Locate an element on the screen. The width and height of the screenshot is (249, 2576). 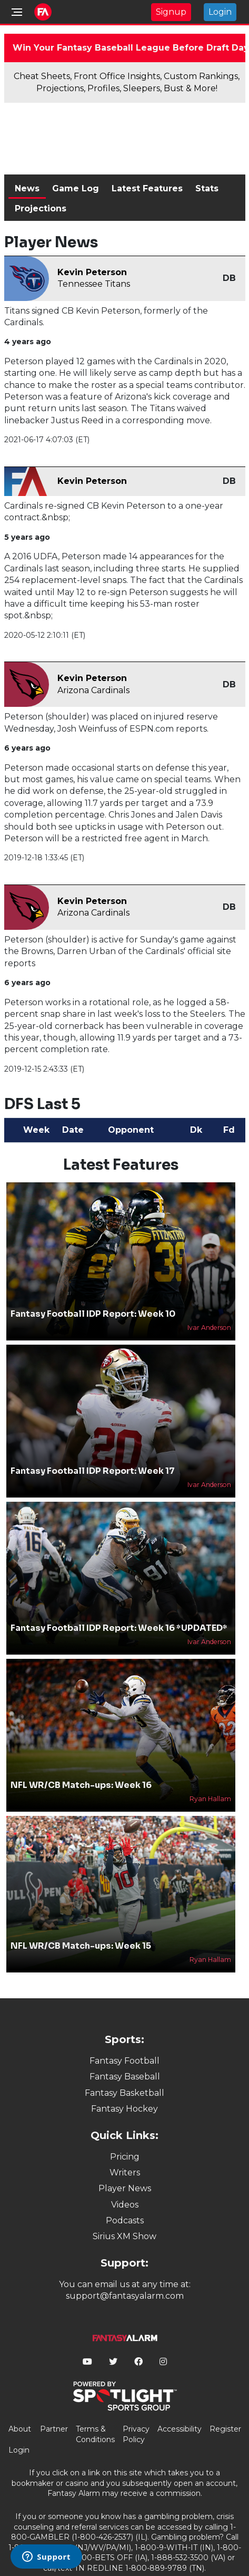
Terms & Conditions is located at coordinates (95, 2434).